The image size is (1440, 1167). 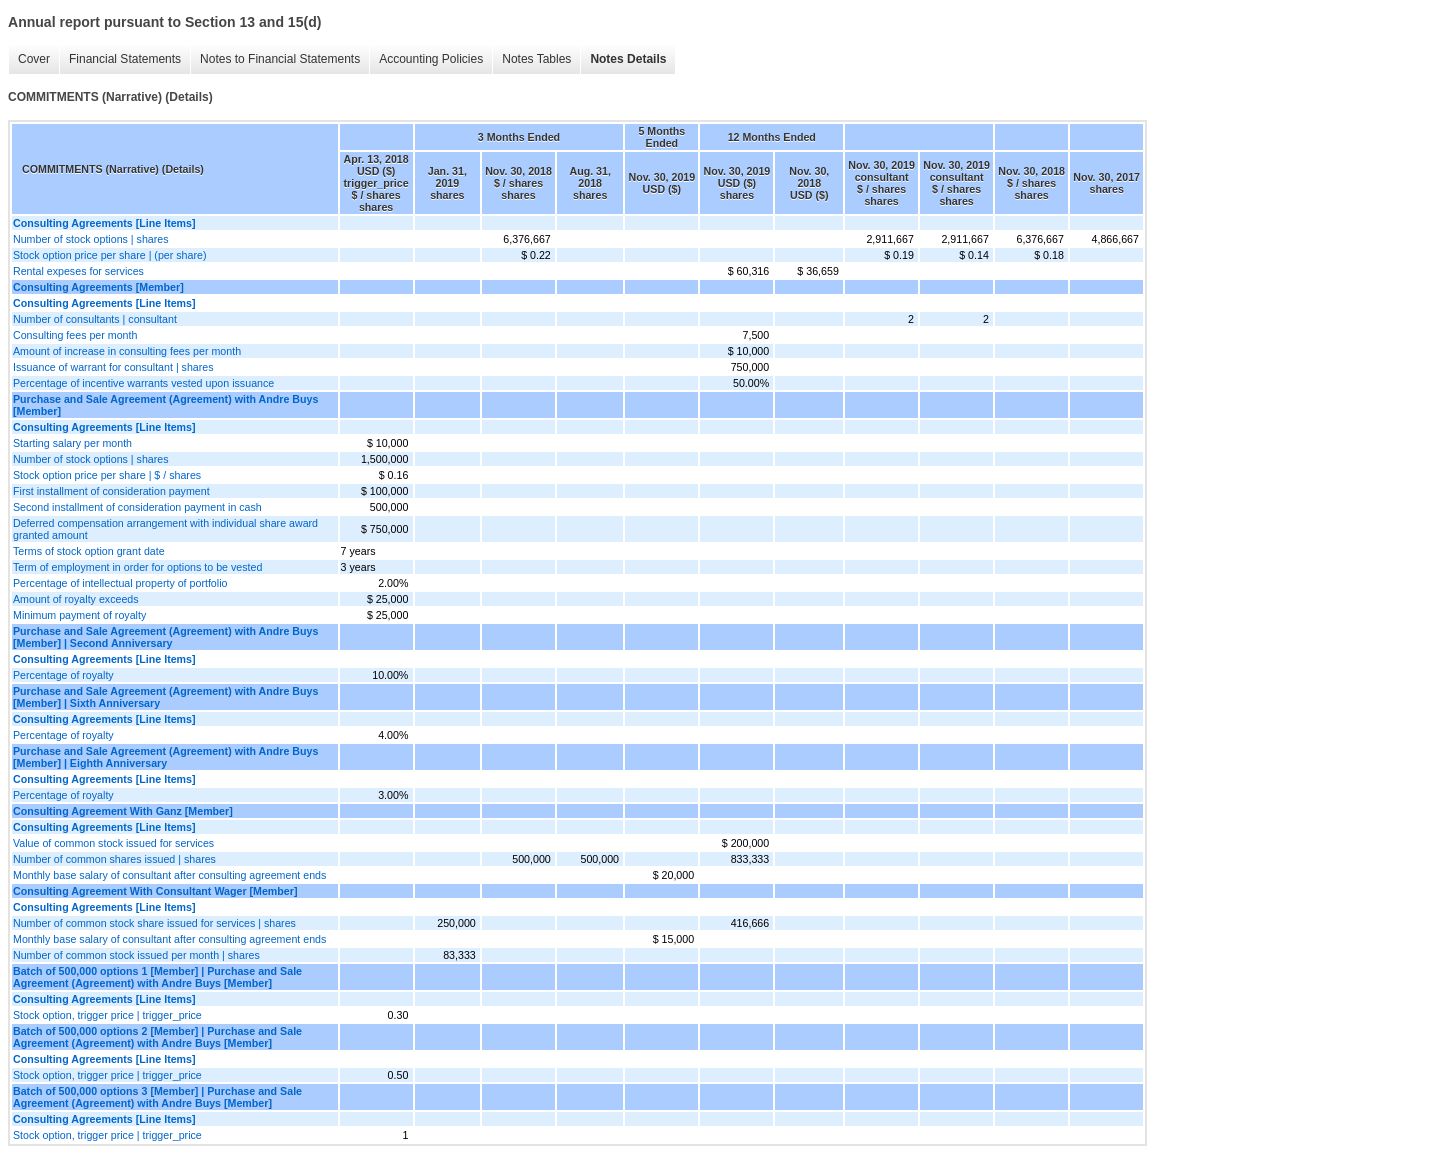 I want to click on Minimum payment of royalty, so click(x=79, y=615).